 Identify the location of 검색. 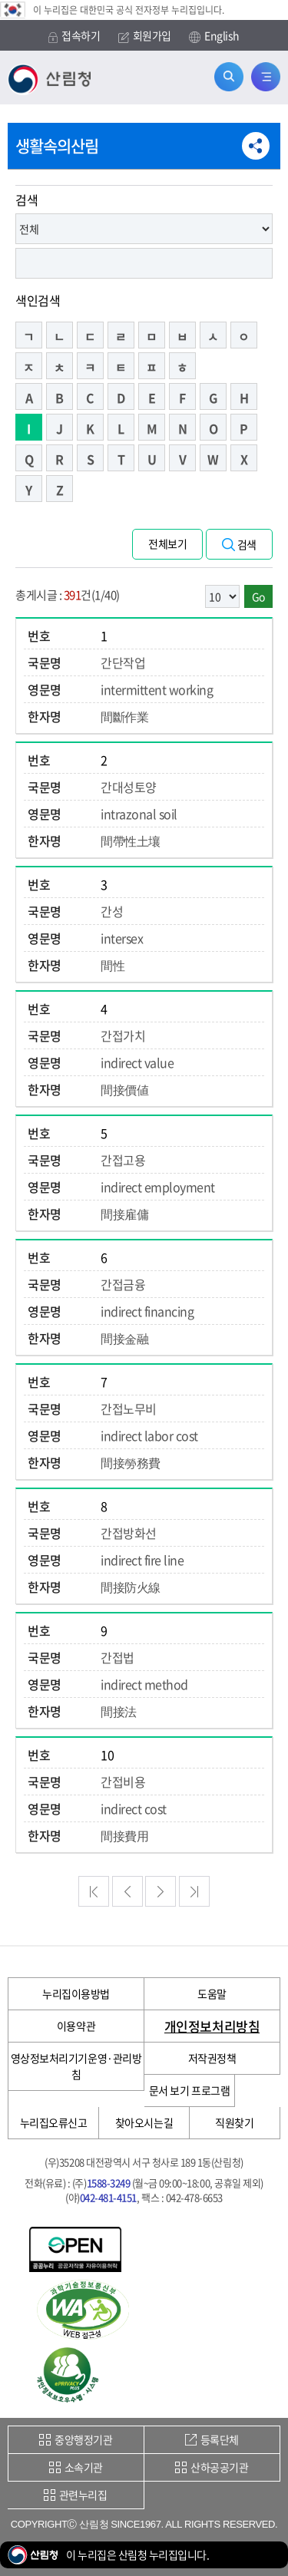
(26, 199).